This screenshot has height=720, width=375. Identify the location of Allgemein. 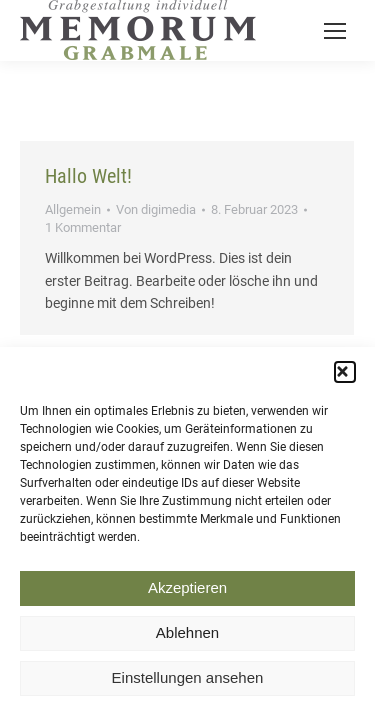
(73, 209).